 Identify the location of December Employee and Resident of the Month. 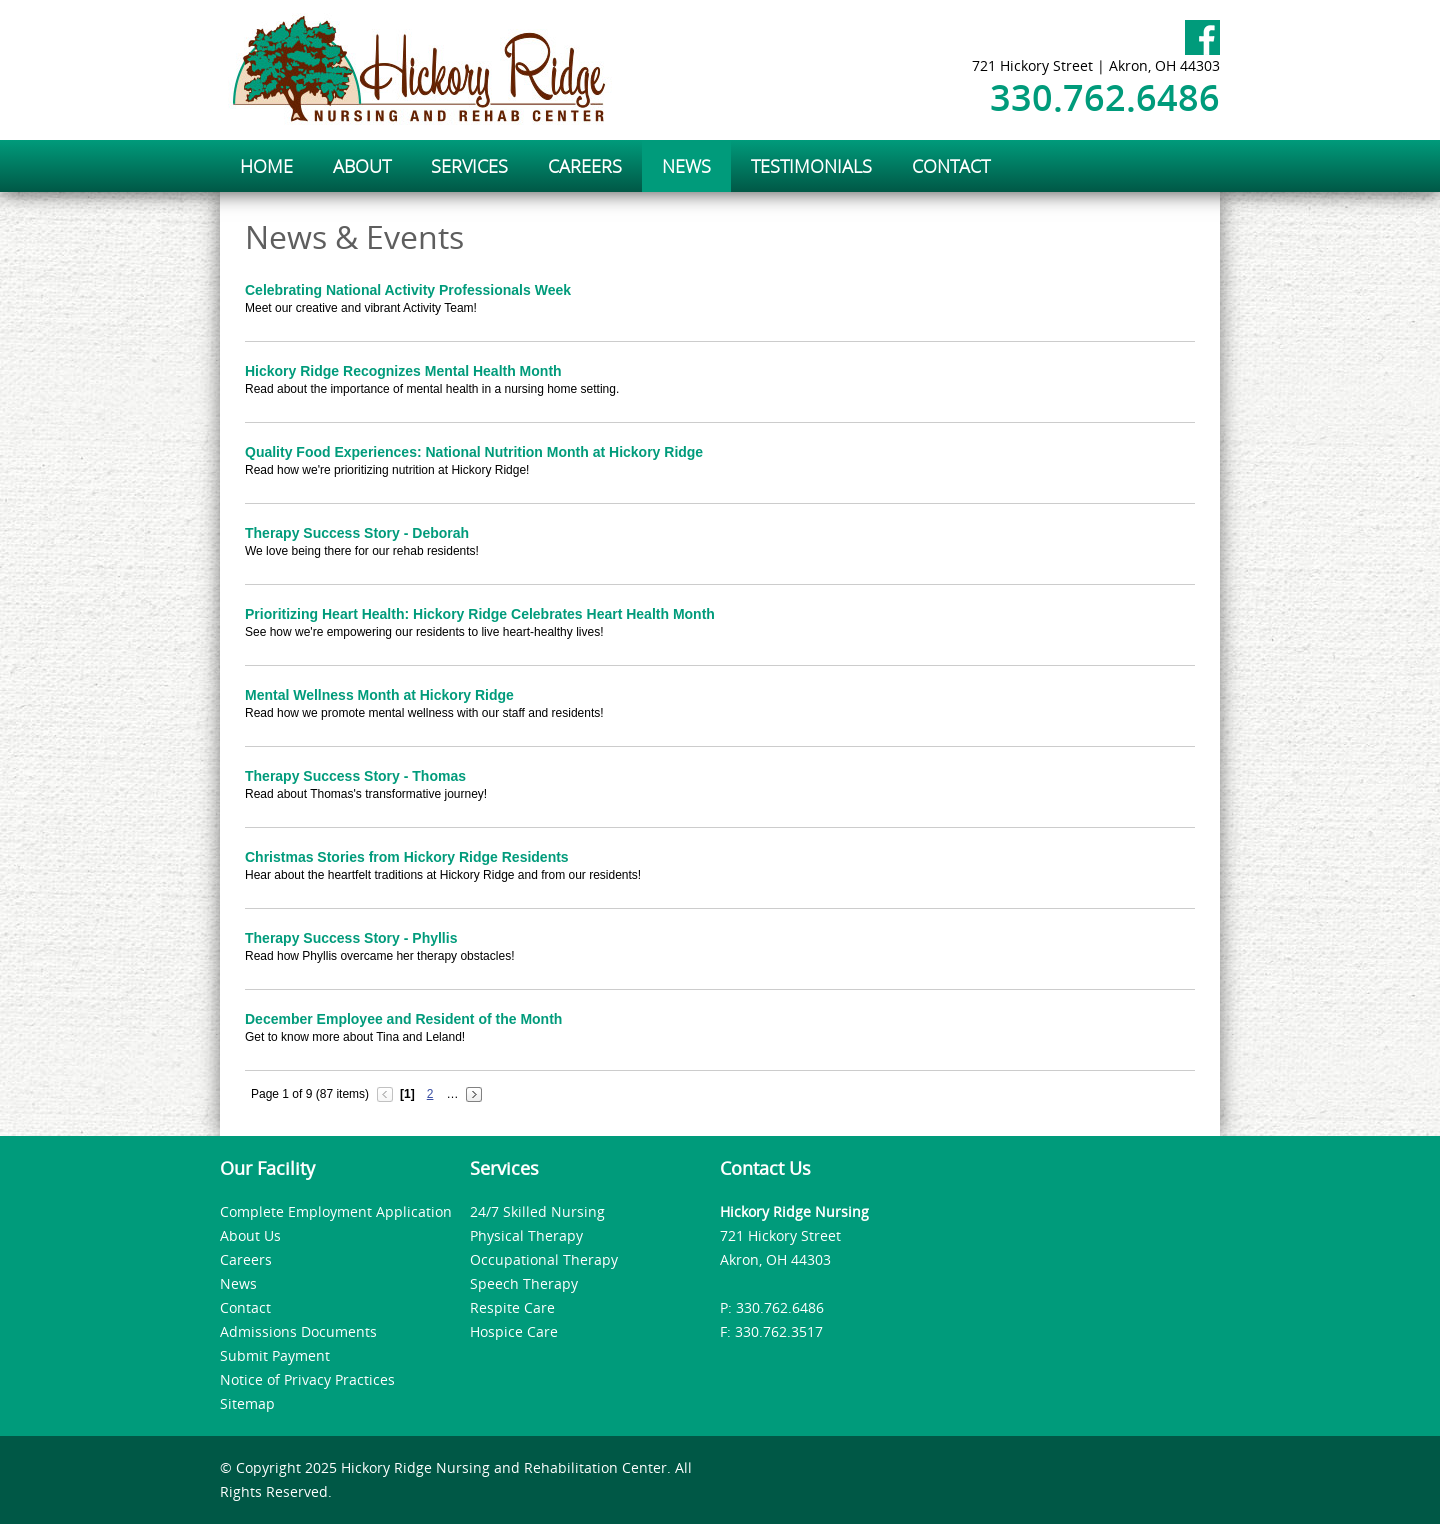
(403, 1019).